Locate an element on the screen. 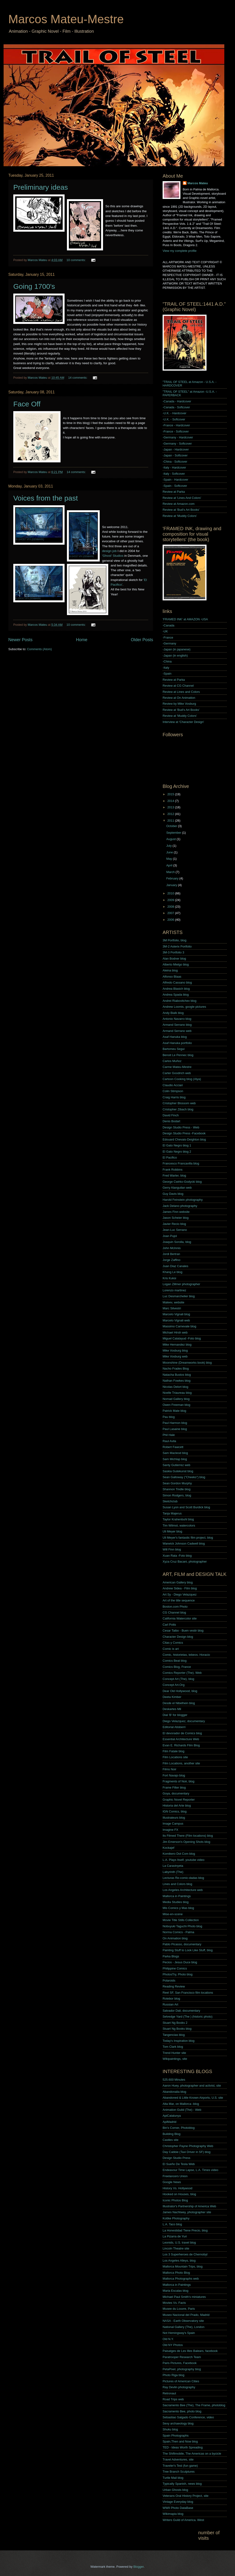 Image resolution: width=235 pixels, height=2576 pixels. Owen Freeman blog is located at coordinates (176, 1405).